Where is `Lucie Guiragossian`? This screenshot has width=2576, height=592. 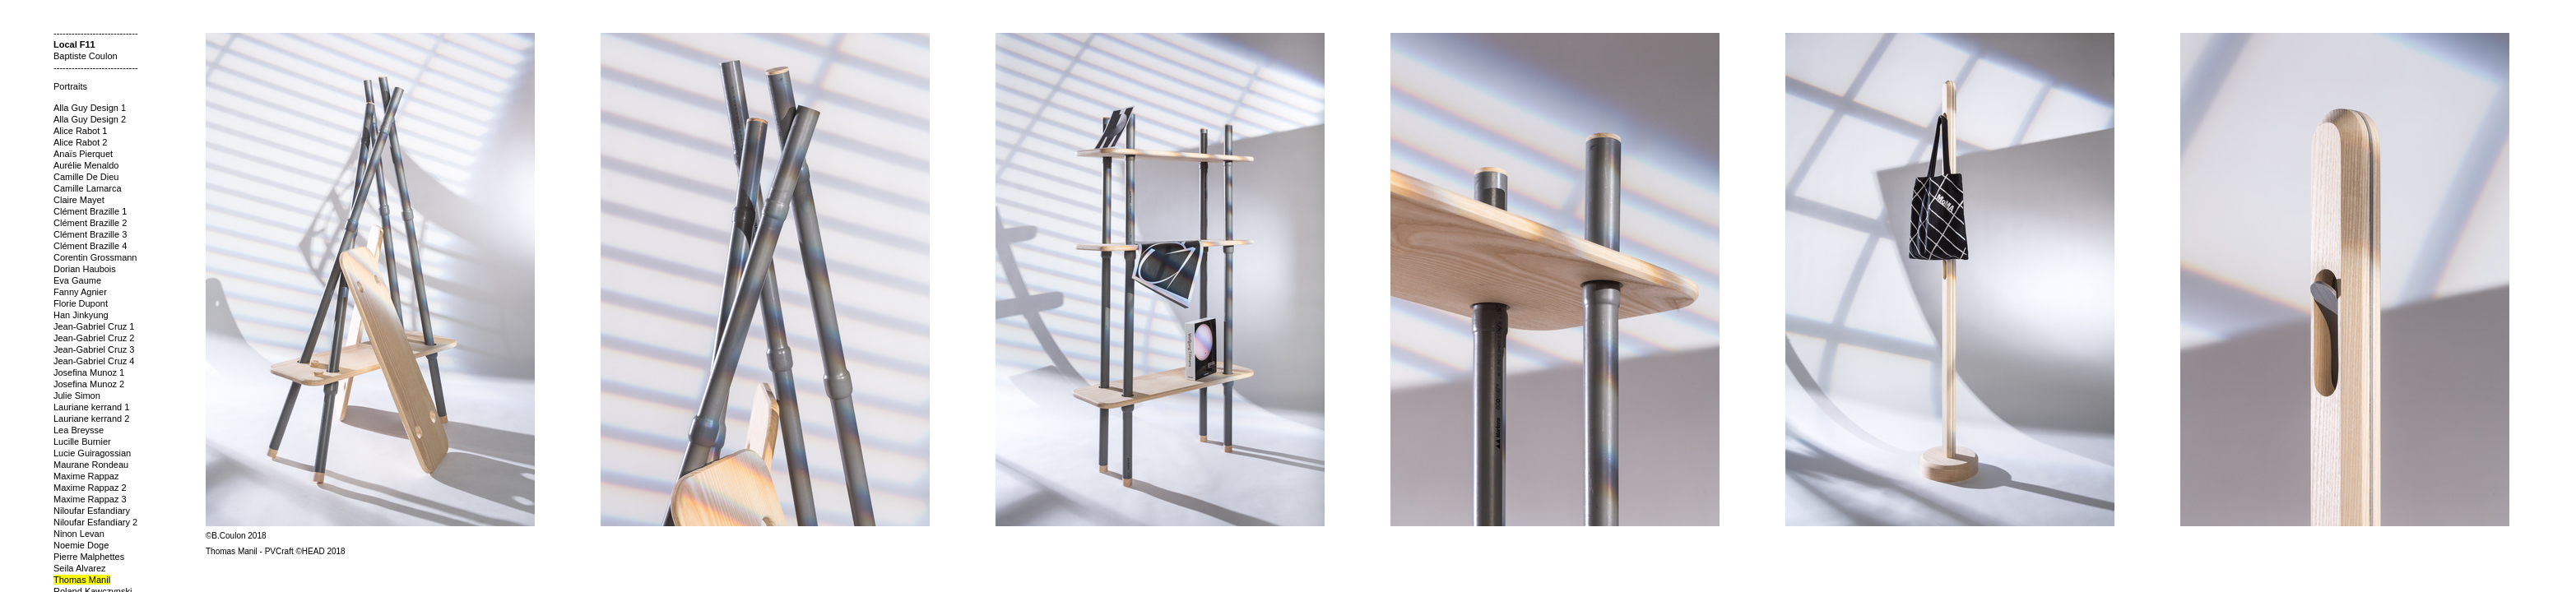 Lucie Guiragossian is located at coordinates (92, 453).